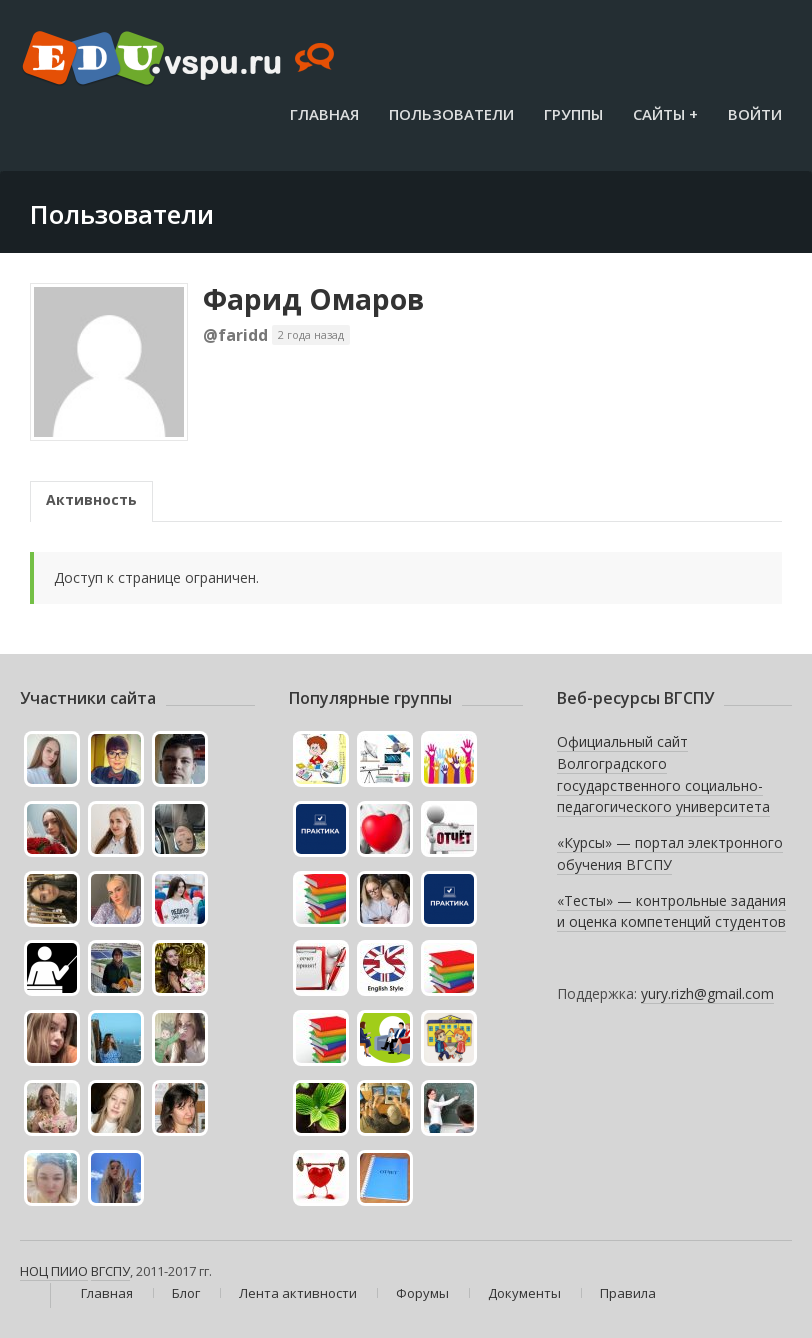  What do you see at coordinates (110, 1271) in the screenshot?
I see `ВГСПУ` at bounding box center [110, 1271].